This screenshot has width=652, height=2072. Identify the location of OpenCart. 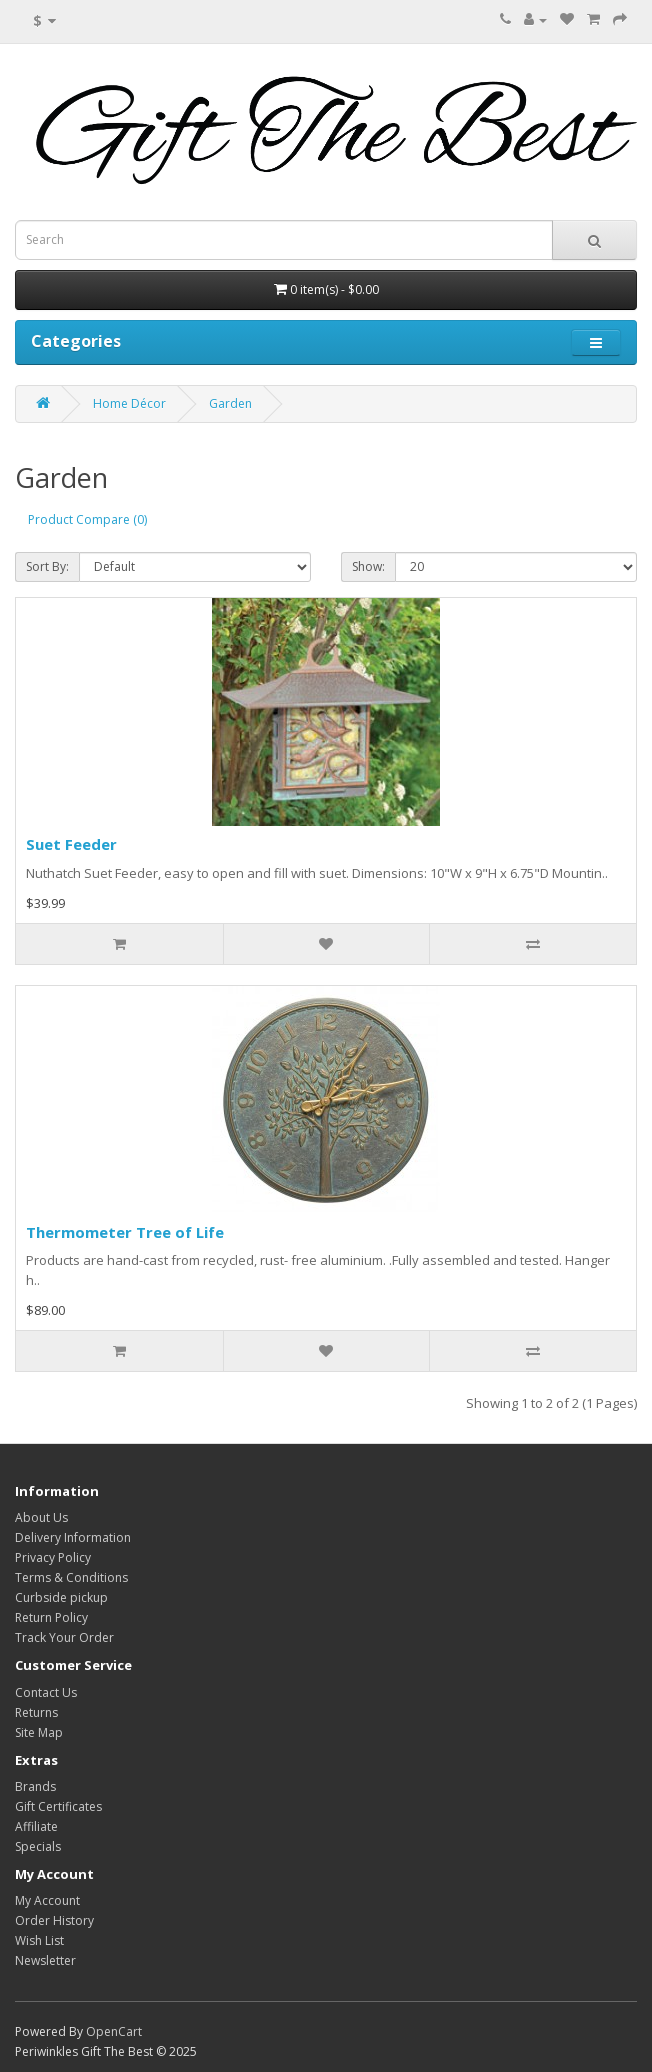
(114, 2031).